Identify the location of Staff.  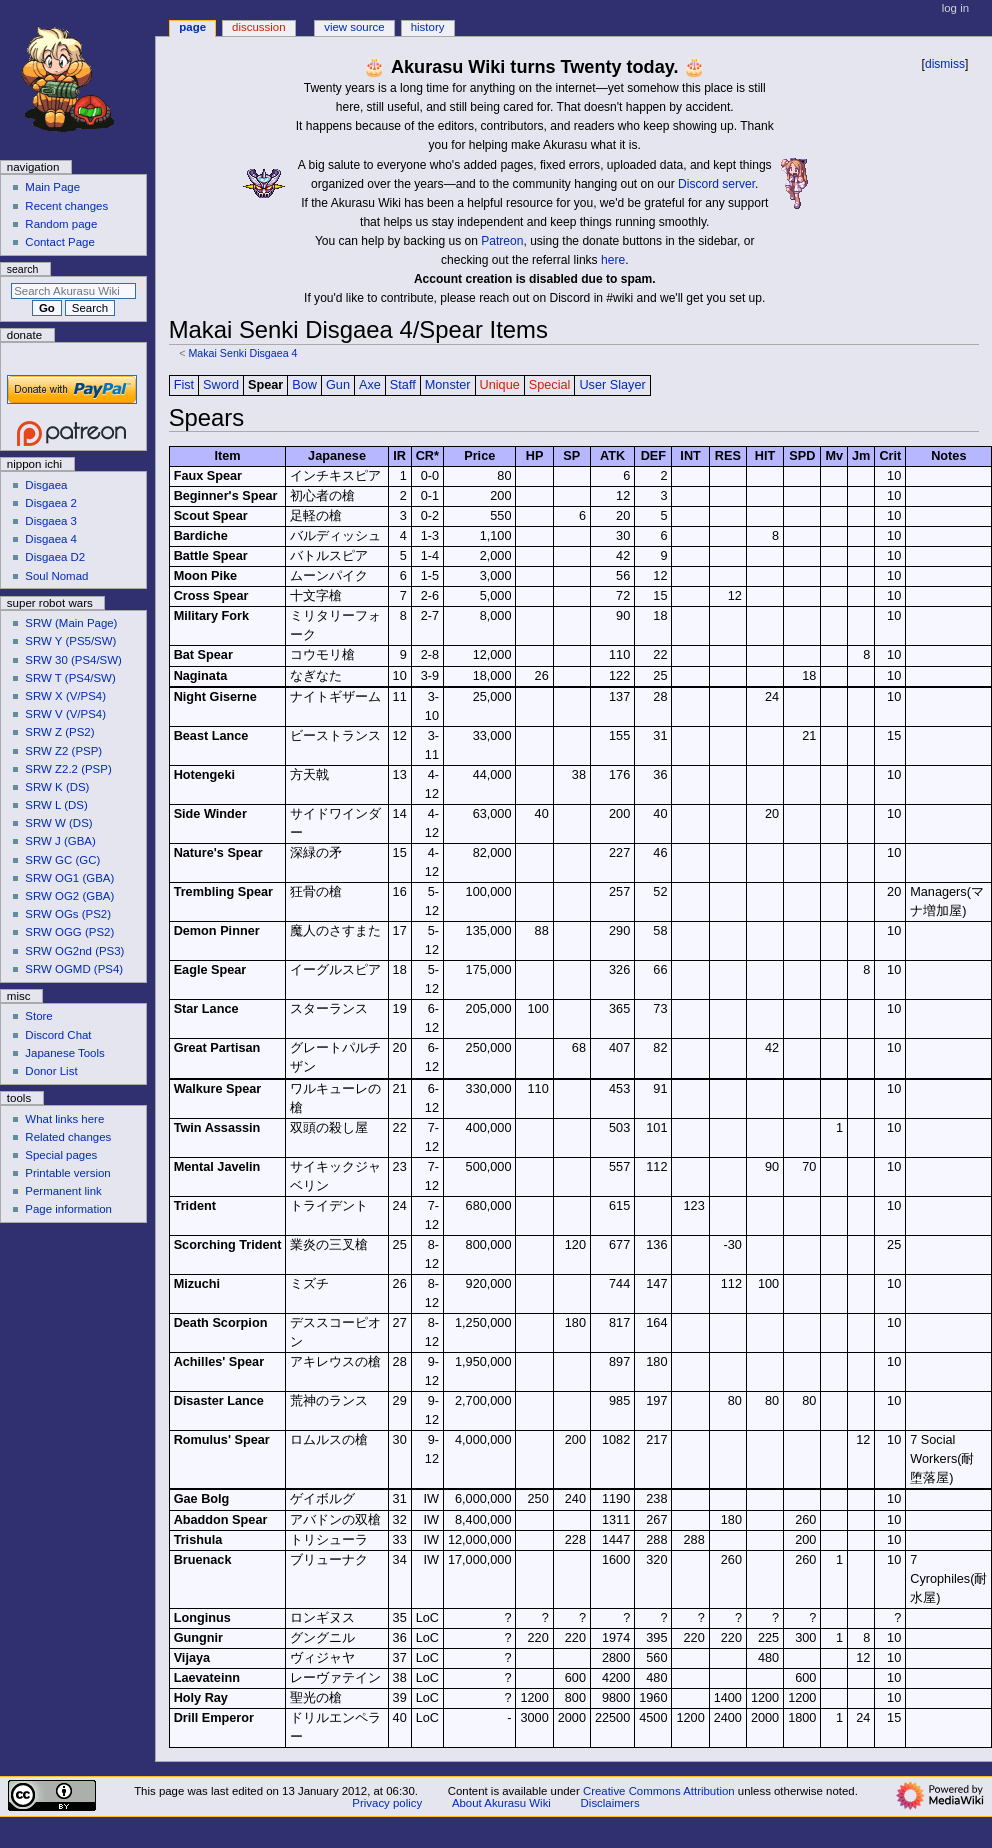
(403, 385).